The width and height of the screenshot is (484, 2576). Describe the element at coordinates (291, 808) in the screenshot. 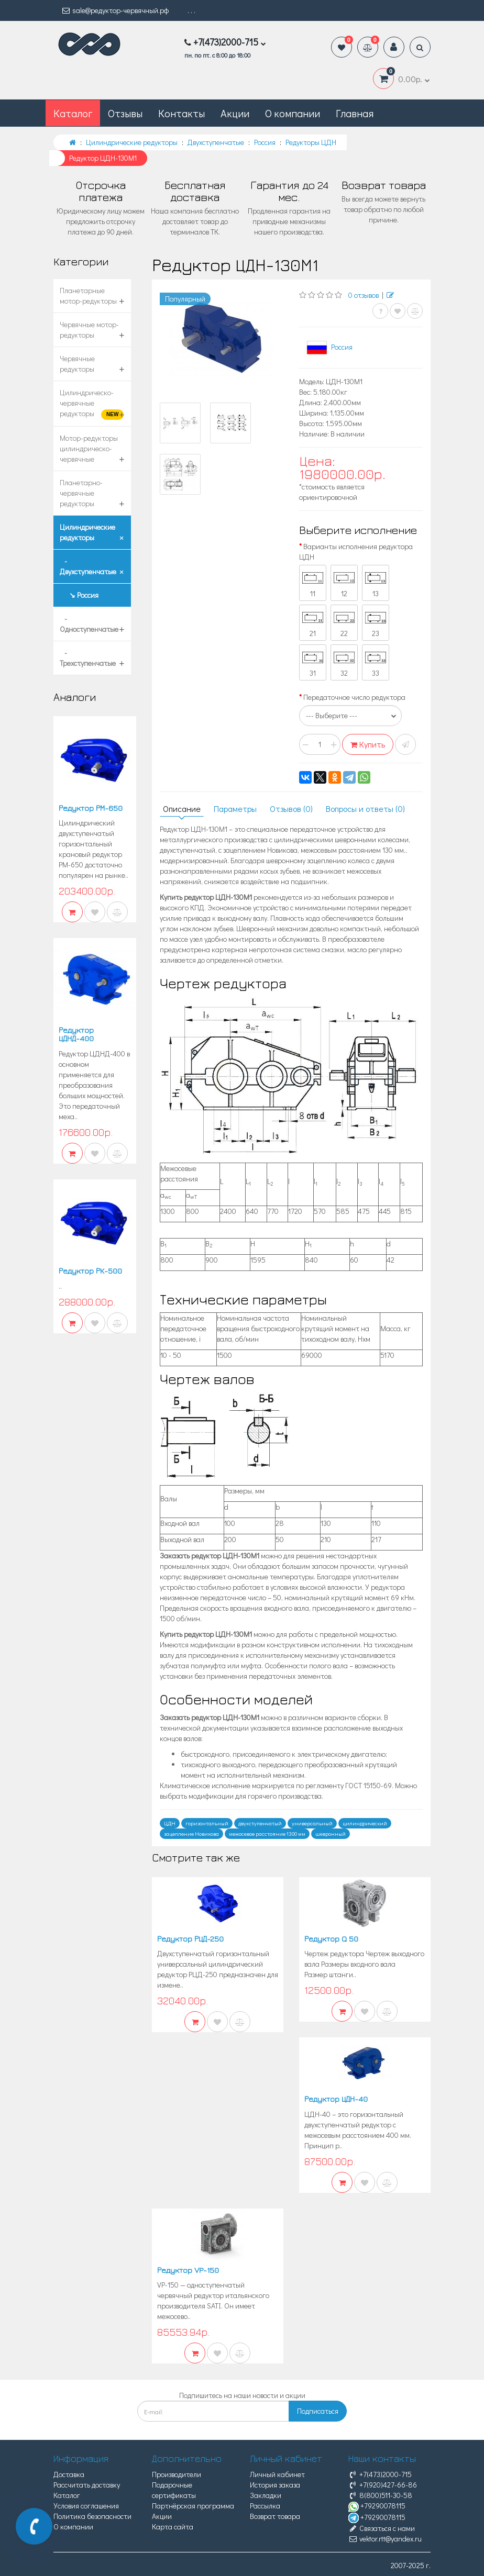

I see `Отзывов (0)` at that location.